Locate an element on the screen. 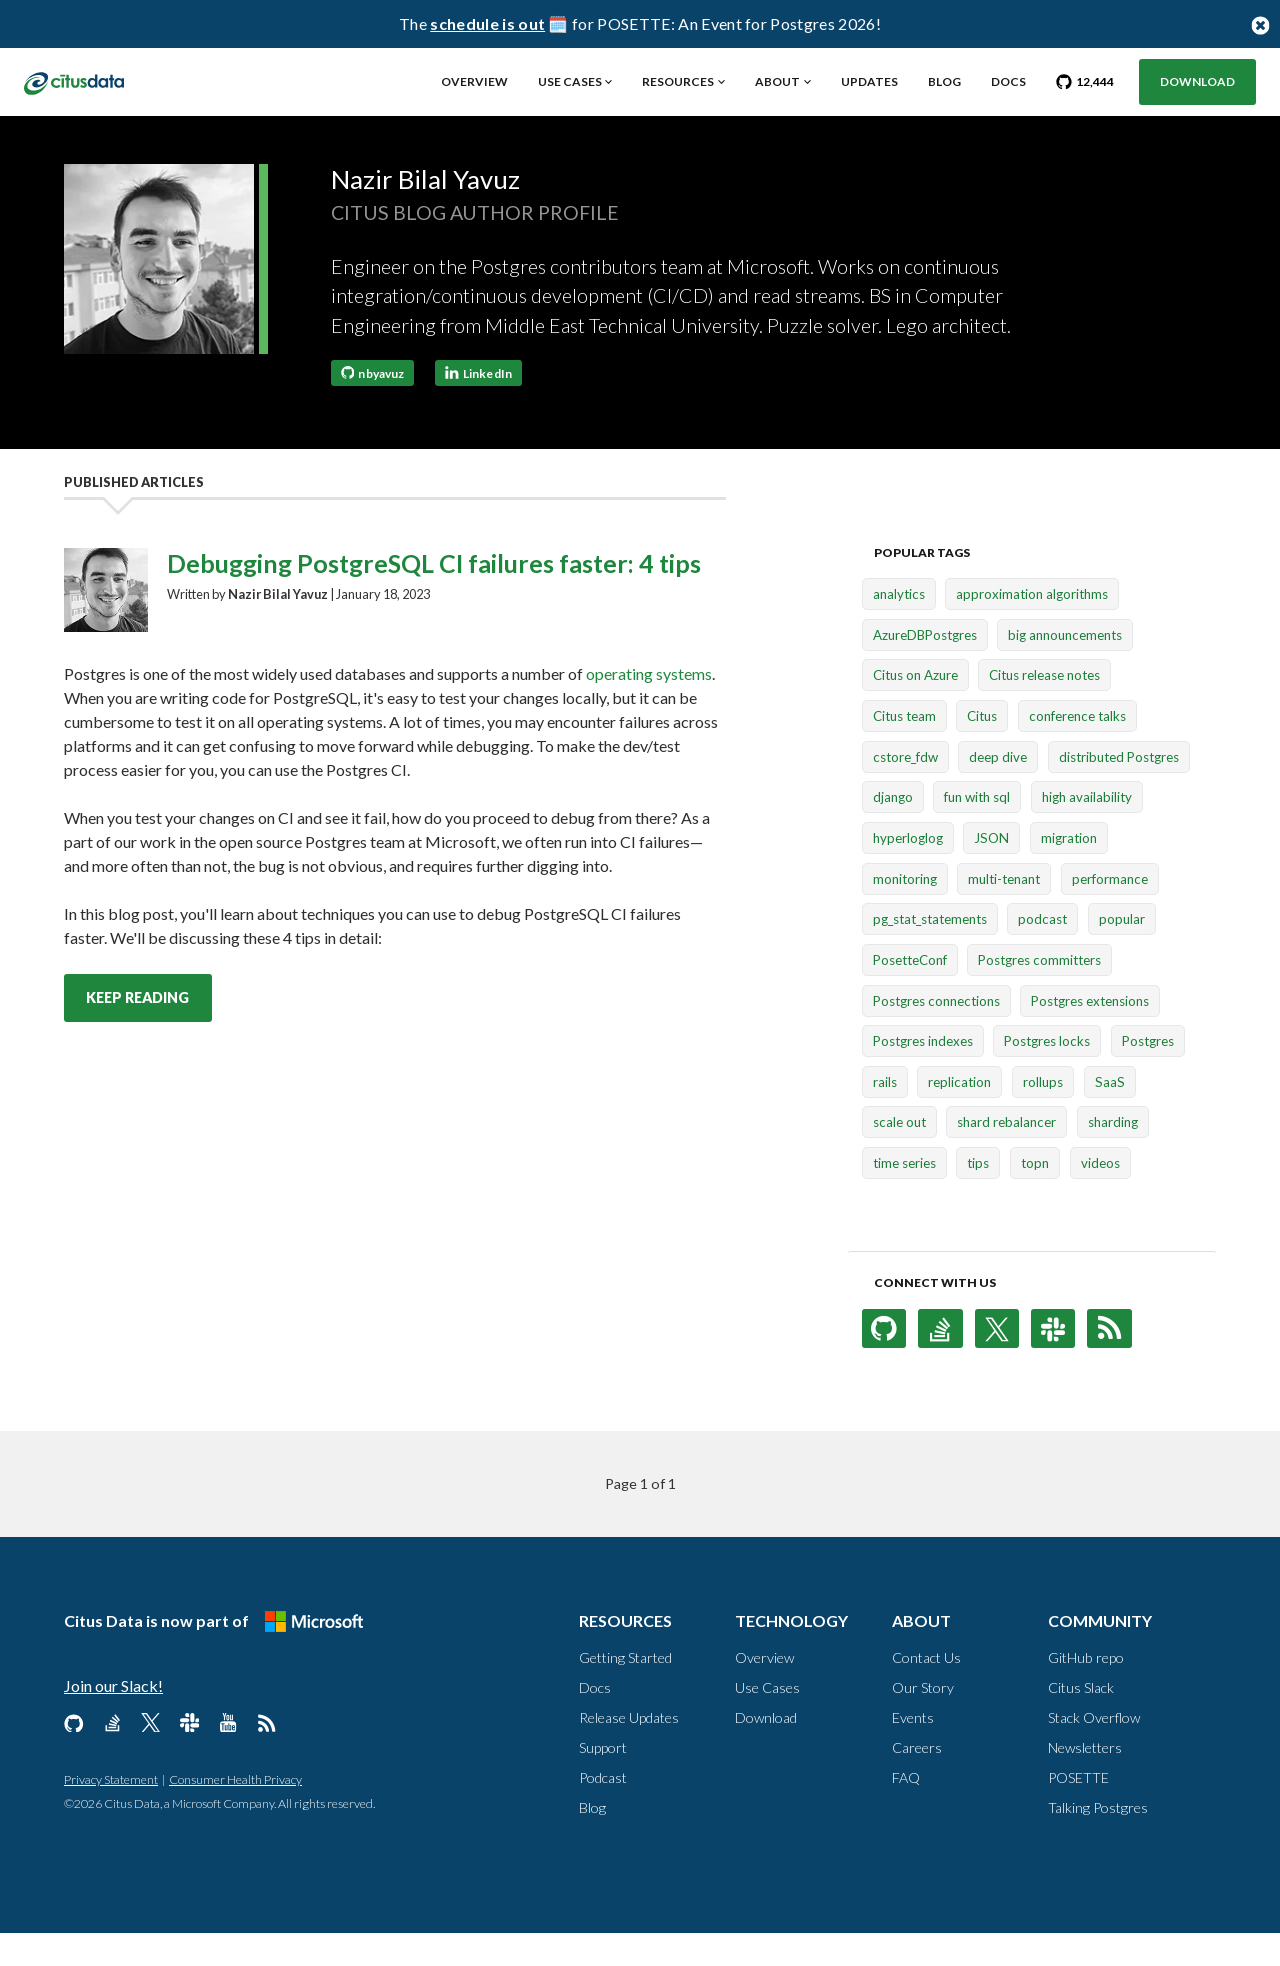 The height and width of the screenshot is (1966, 1280). Postgres extensions is located at coordinates (1090, 1033).